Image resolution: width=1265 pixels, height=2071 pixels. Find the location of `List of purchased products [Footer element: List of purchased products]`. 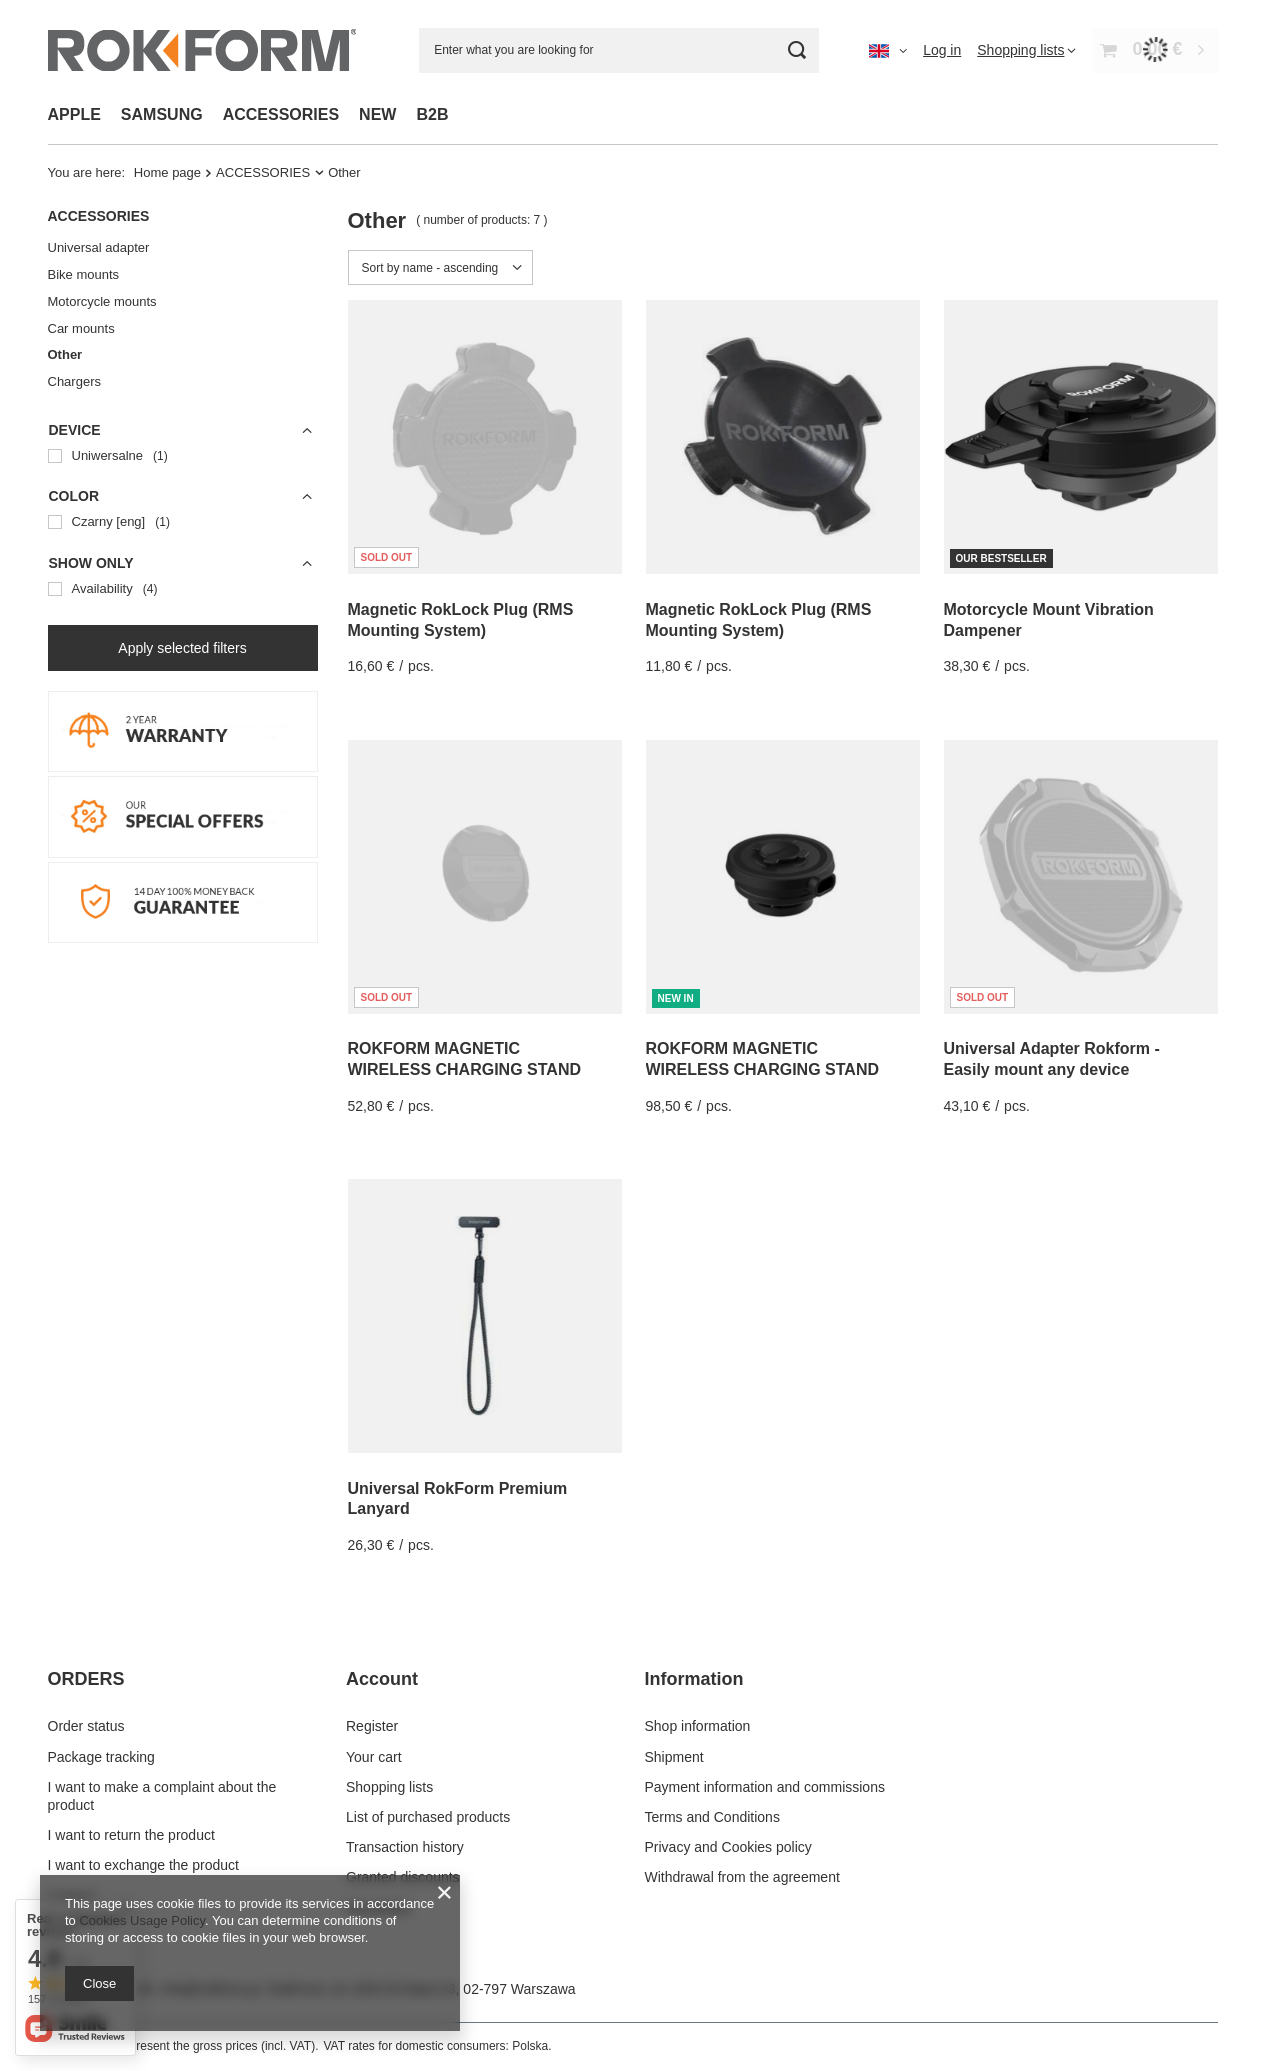

List of purchased products [Footer element: List of purchased products] is located at coordinates (428, 1817).